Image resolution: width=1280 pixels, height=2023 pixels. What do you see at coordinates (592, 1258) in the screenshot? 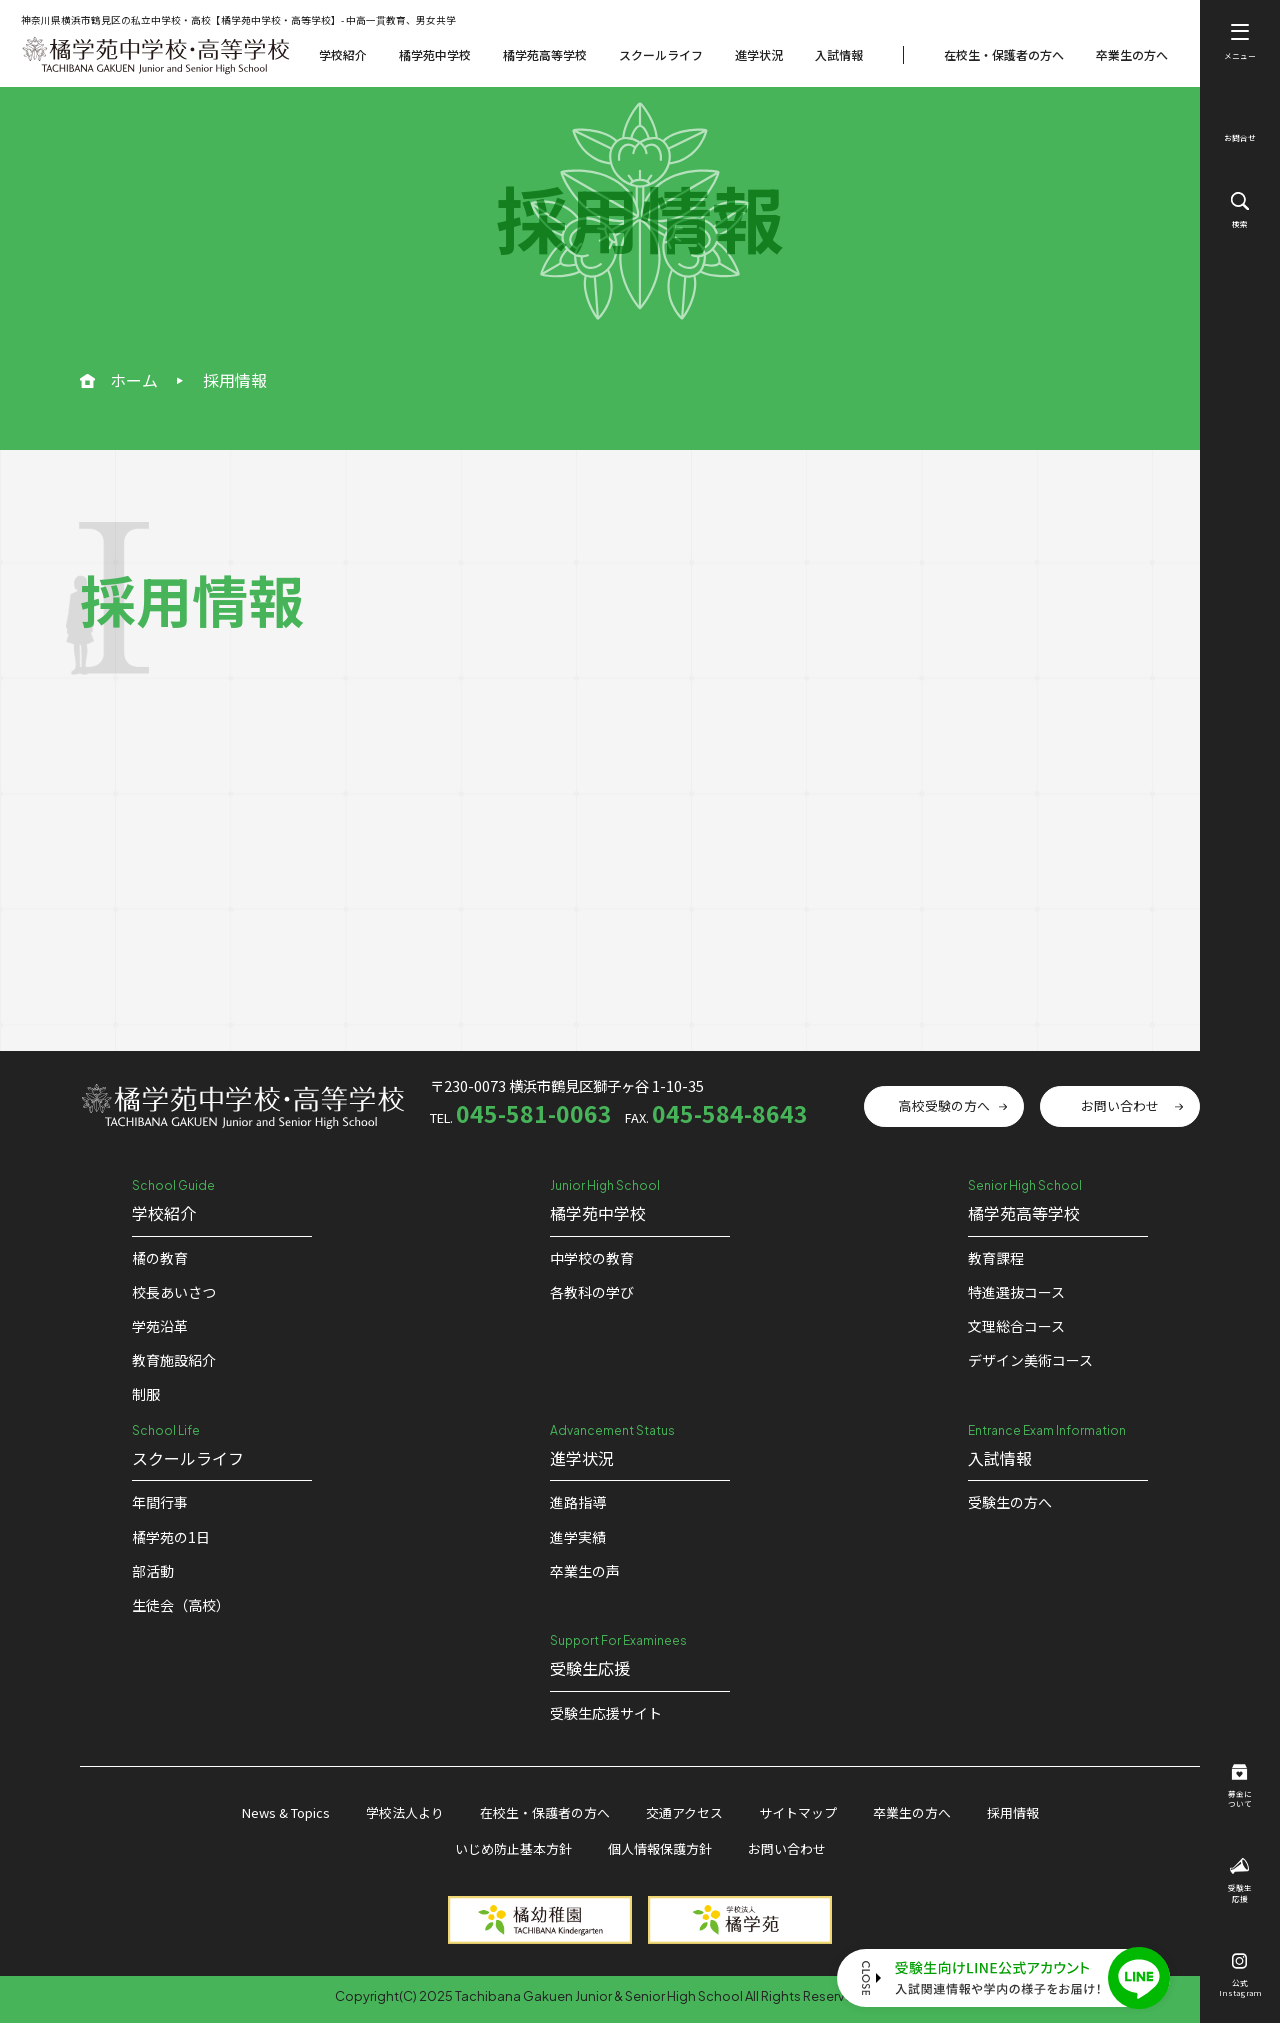
I see `中学校の教育` at bounding box center [592, 1258].